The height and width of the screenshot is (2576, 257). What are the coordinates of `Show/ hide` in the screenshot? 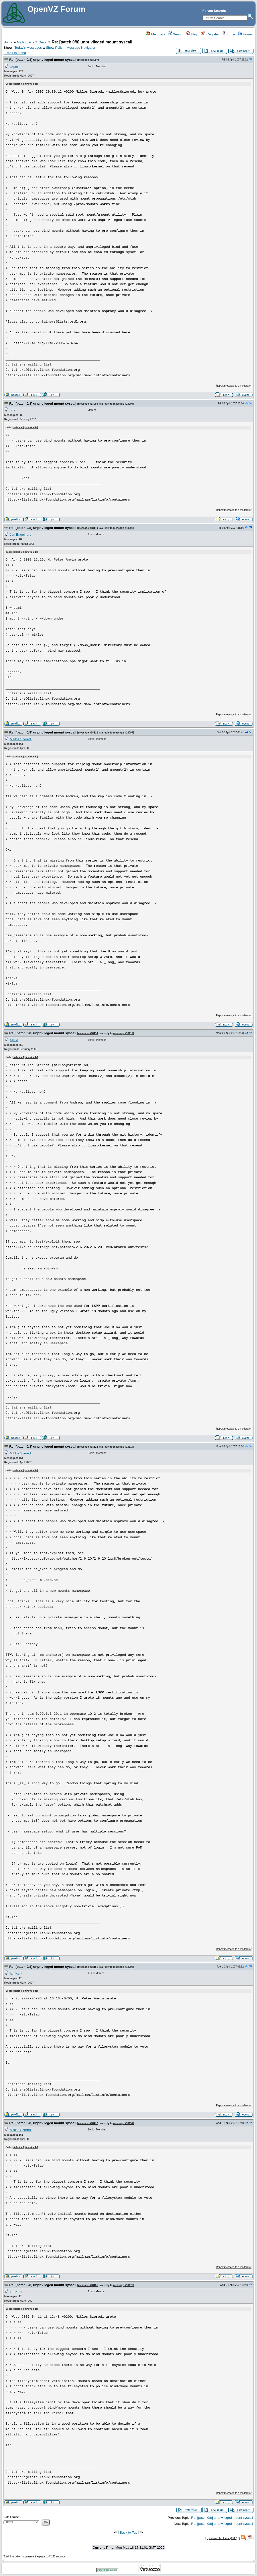 It's located at (31, 84).